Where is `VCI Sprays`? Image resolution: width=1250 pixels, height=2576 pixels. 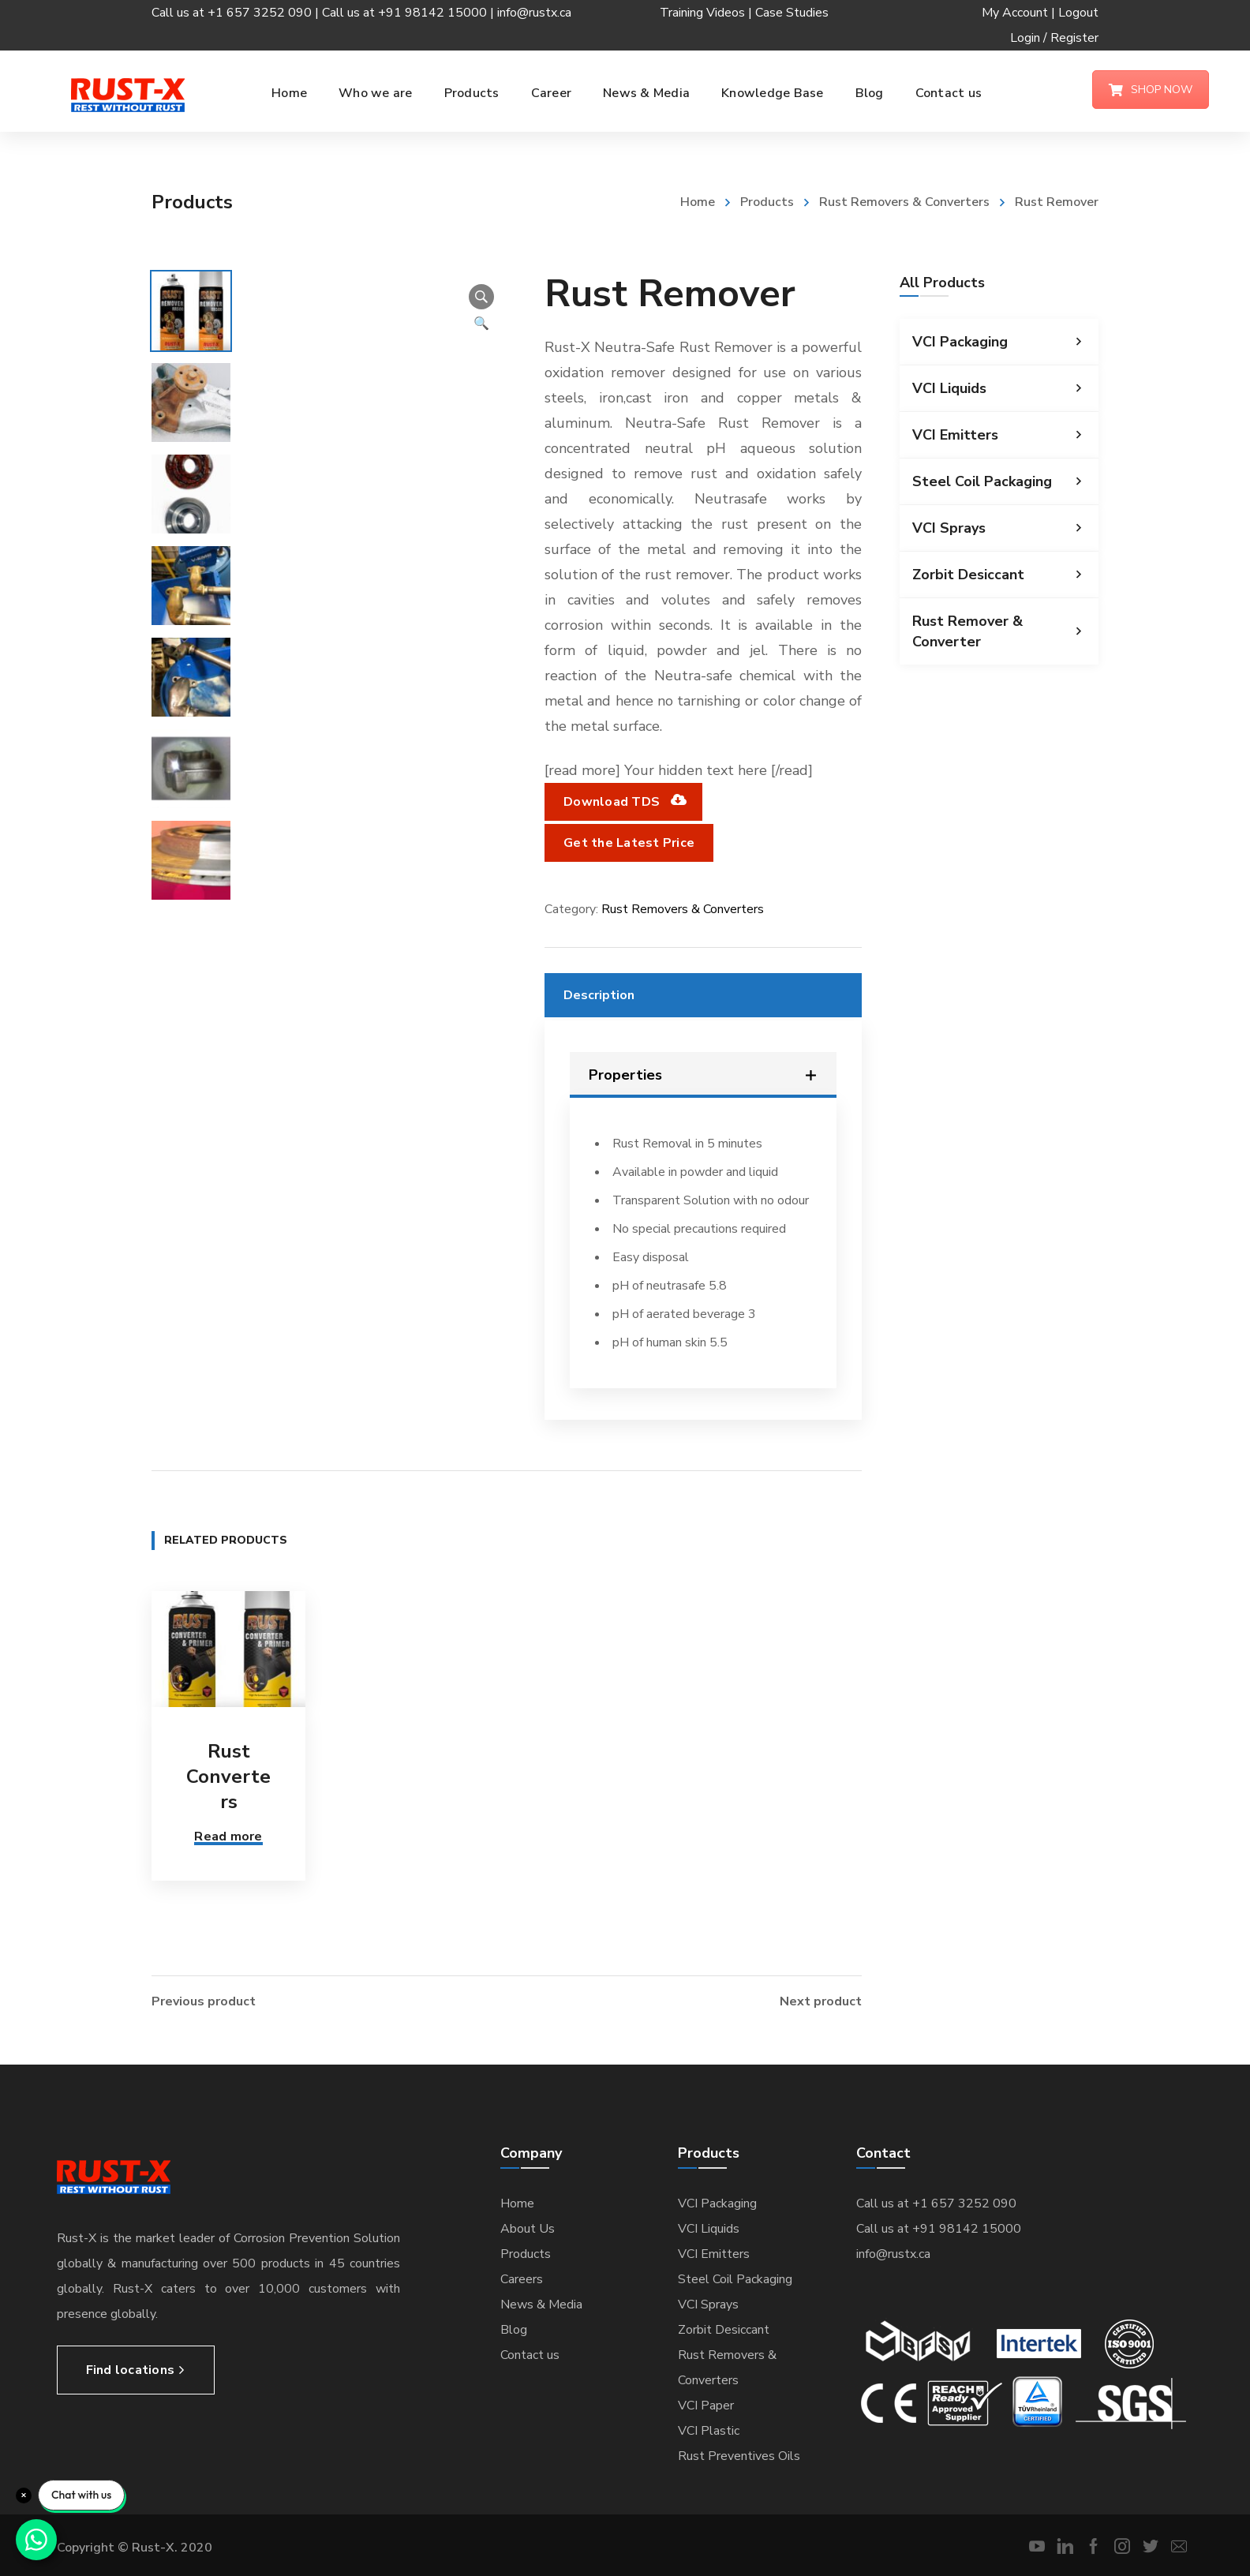
VCI Sprays is located at coordinates (1005, 528).